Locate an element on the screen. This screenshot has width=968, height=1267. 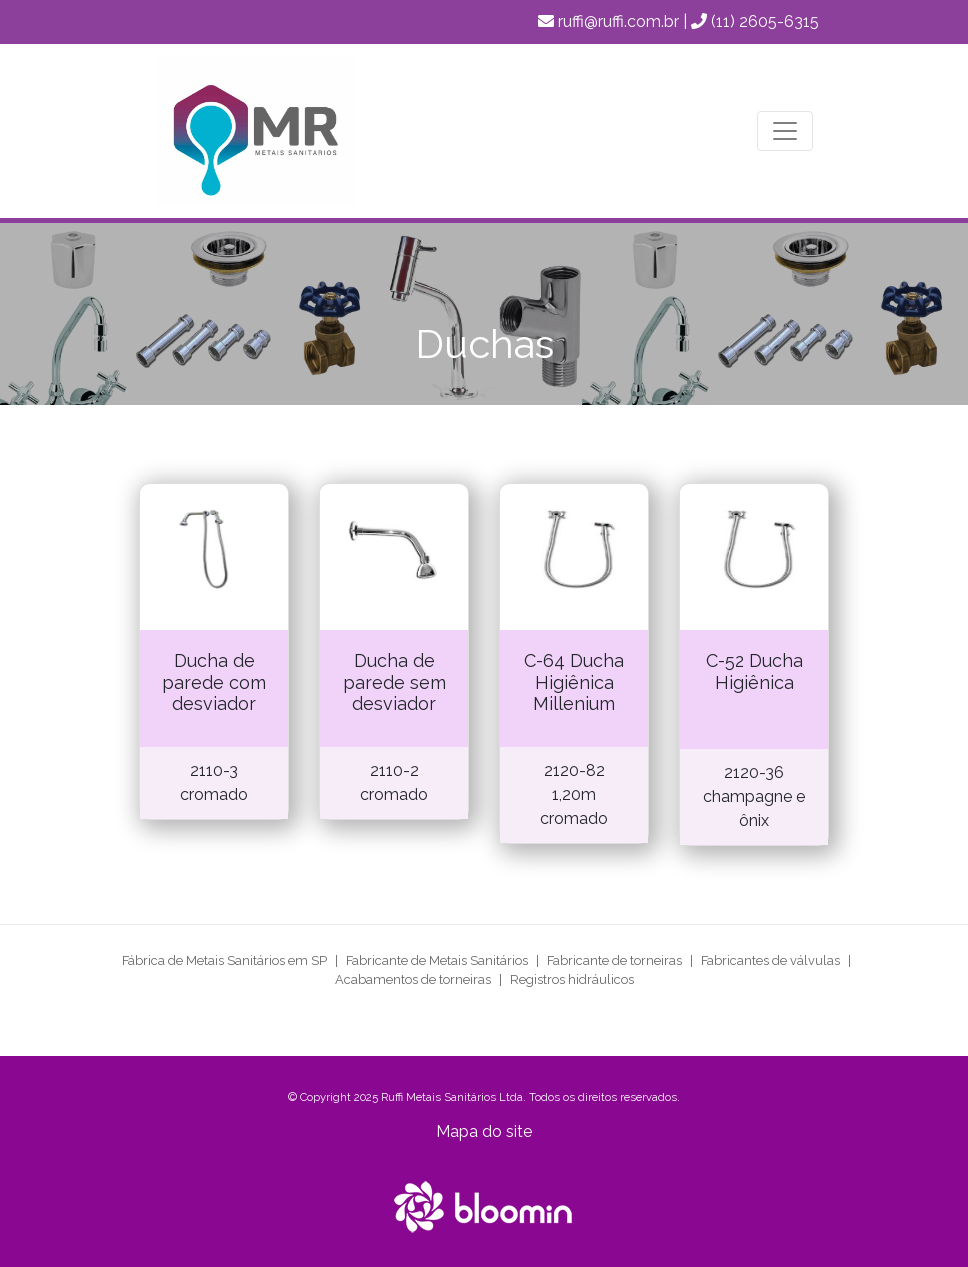
[Toggle navigation] is located at coordinates (785, 131).